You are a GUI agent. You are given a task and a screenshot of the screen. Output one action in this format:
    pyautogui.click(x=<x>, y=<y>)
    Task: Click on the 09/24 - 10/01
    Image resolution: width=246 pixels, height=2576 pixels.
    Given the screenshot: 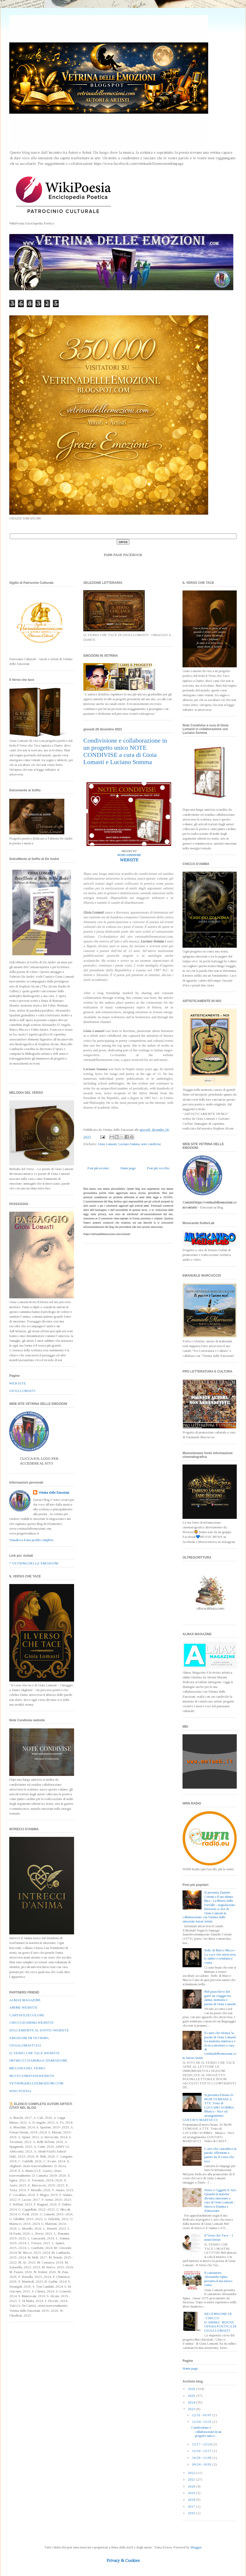 What is the action you would take?
    pyautogui.click(x=202, y=2464)
    